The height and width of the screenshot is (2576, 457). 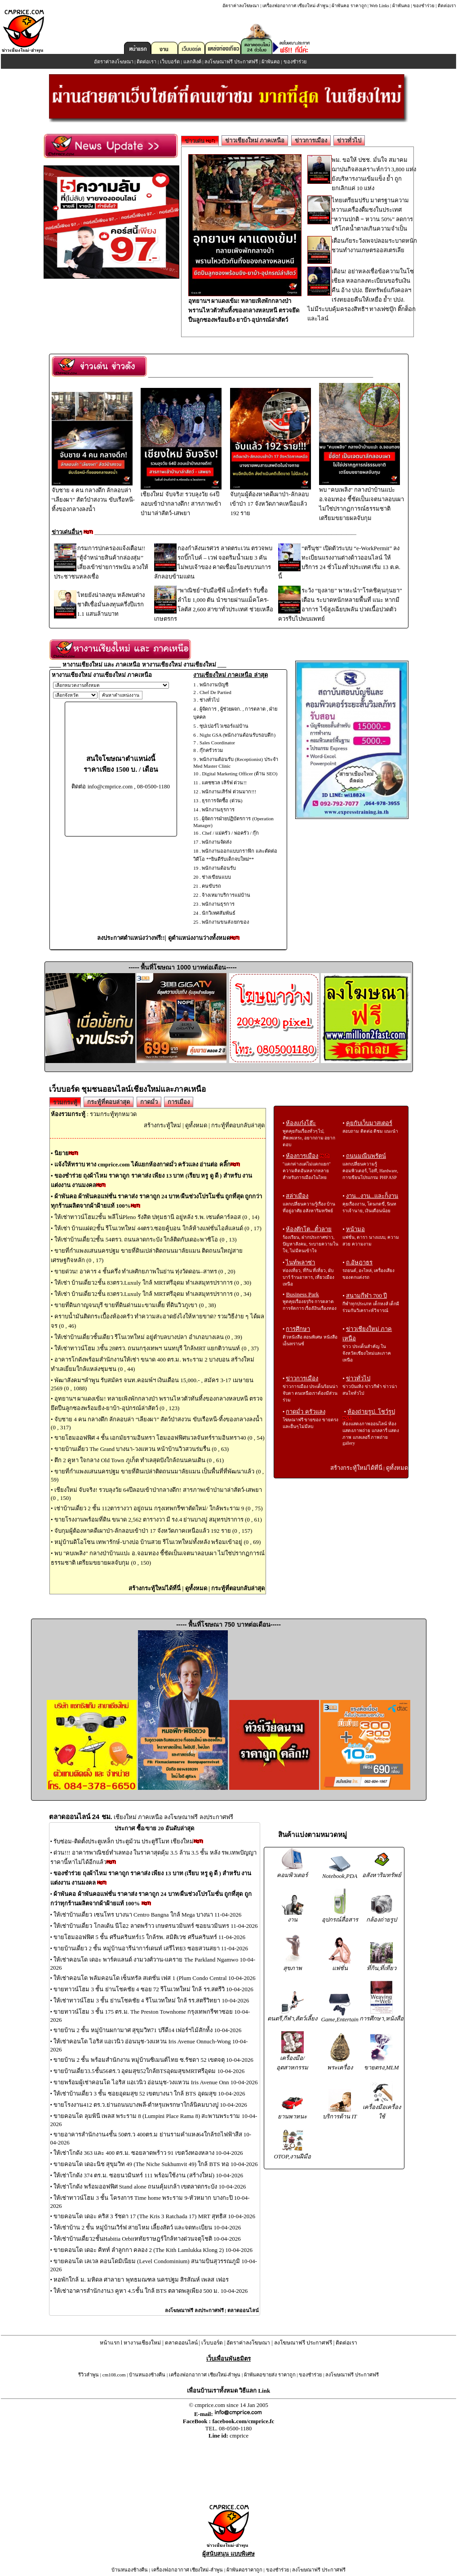 I want to click on ขายบ้าน 2 ชั้น หมู่บ้านผกามาศ สุขุมวิท71 ปรีดี14 เฟอร์ฯไม้สักท้้ง 10-04-2026, so click(x=147, y=2030).